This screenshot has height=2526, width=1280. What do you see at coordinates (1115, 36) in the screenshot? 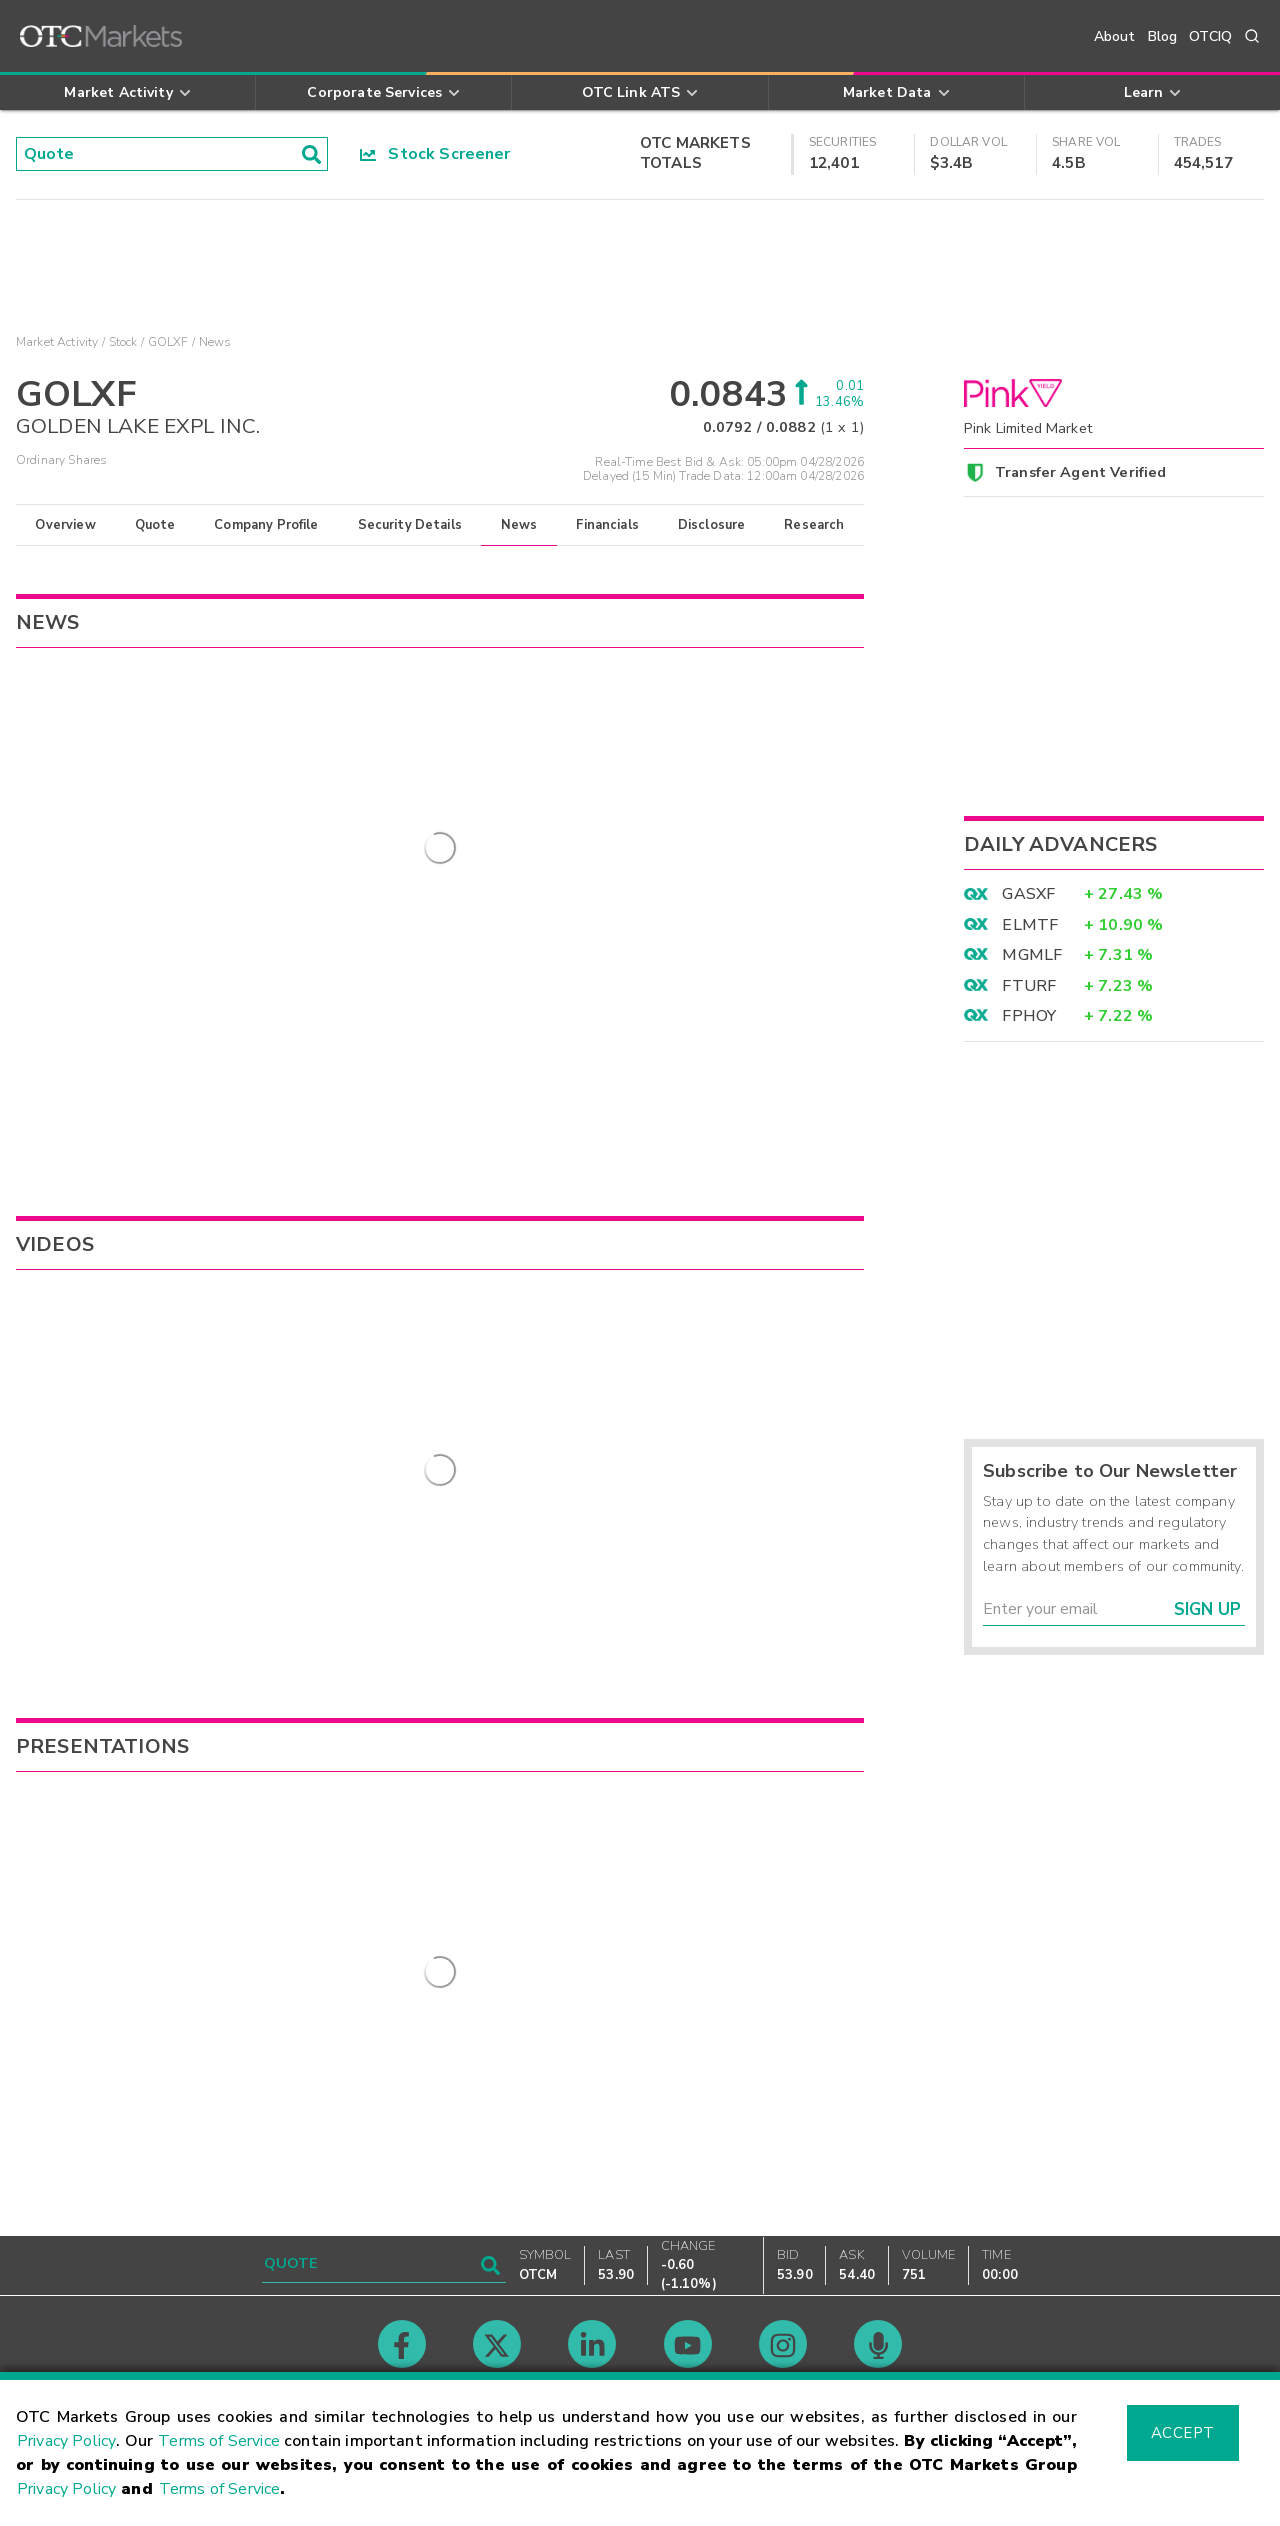
I see `About` at bounding box center [1115, 36].